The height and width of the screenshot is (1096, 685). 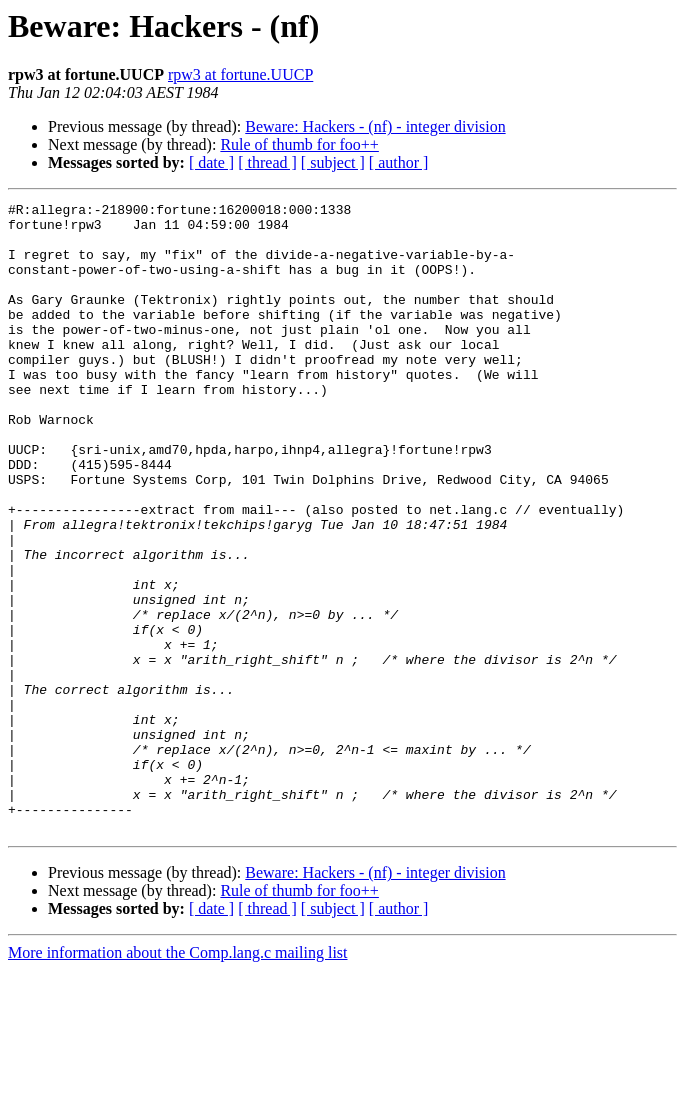 I want to click on [ thread ], so click(x=267, y=162).